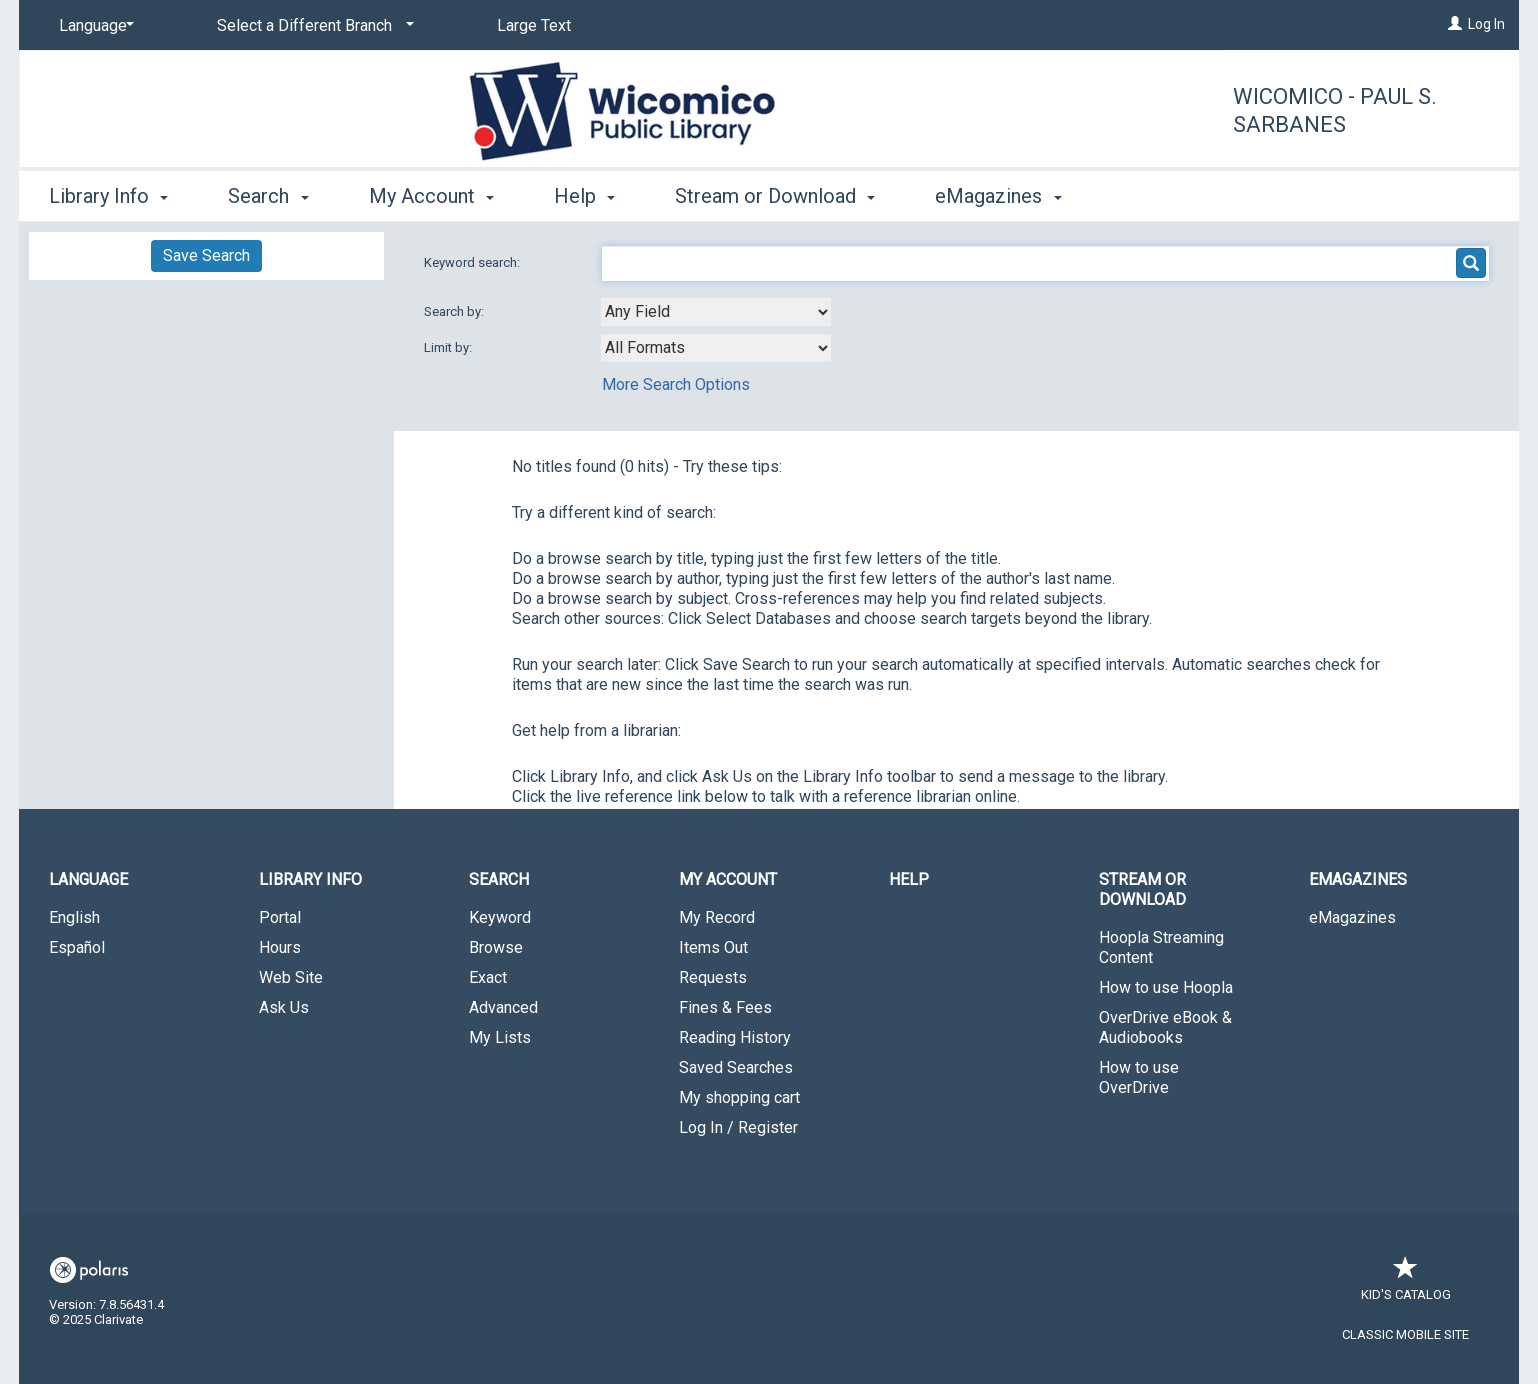 The width and height of the screenshot is (1538, 1384). Describe the element at coordinates (280, 917) in the screenshot. I see `Portal` at that location.